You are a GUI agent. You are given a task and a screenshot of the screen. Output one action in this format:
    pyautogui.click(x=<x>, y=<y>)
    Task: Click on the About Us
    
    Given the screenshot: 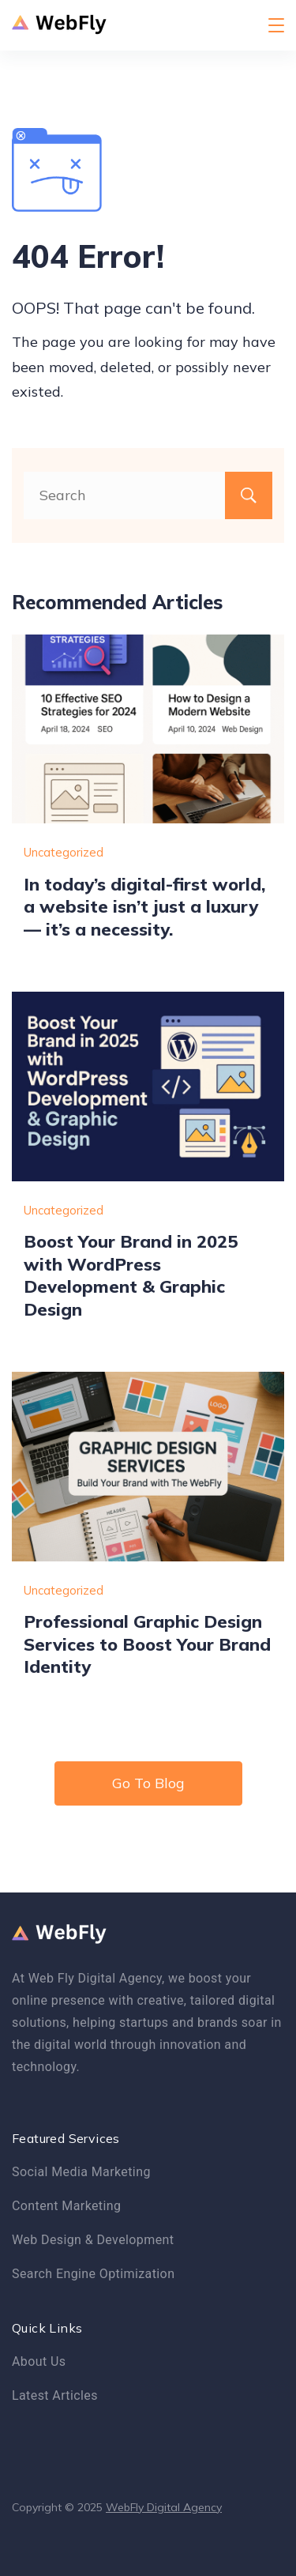 What is the action you would take?
    pyautogui.click(x=39, y=2361)
    